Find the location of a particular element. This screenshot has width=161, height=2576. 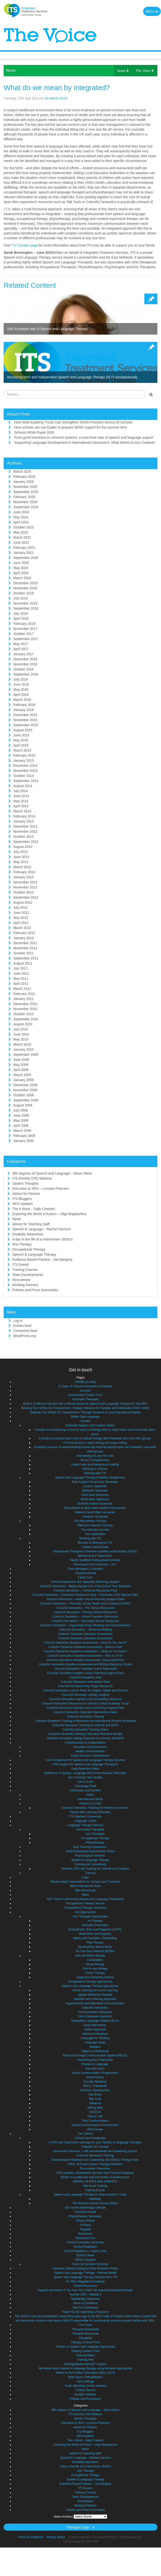

Objects of Reference is located at coordinates (95, 2051).